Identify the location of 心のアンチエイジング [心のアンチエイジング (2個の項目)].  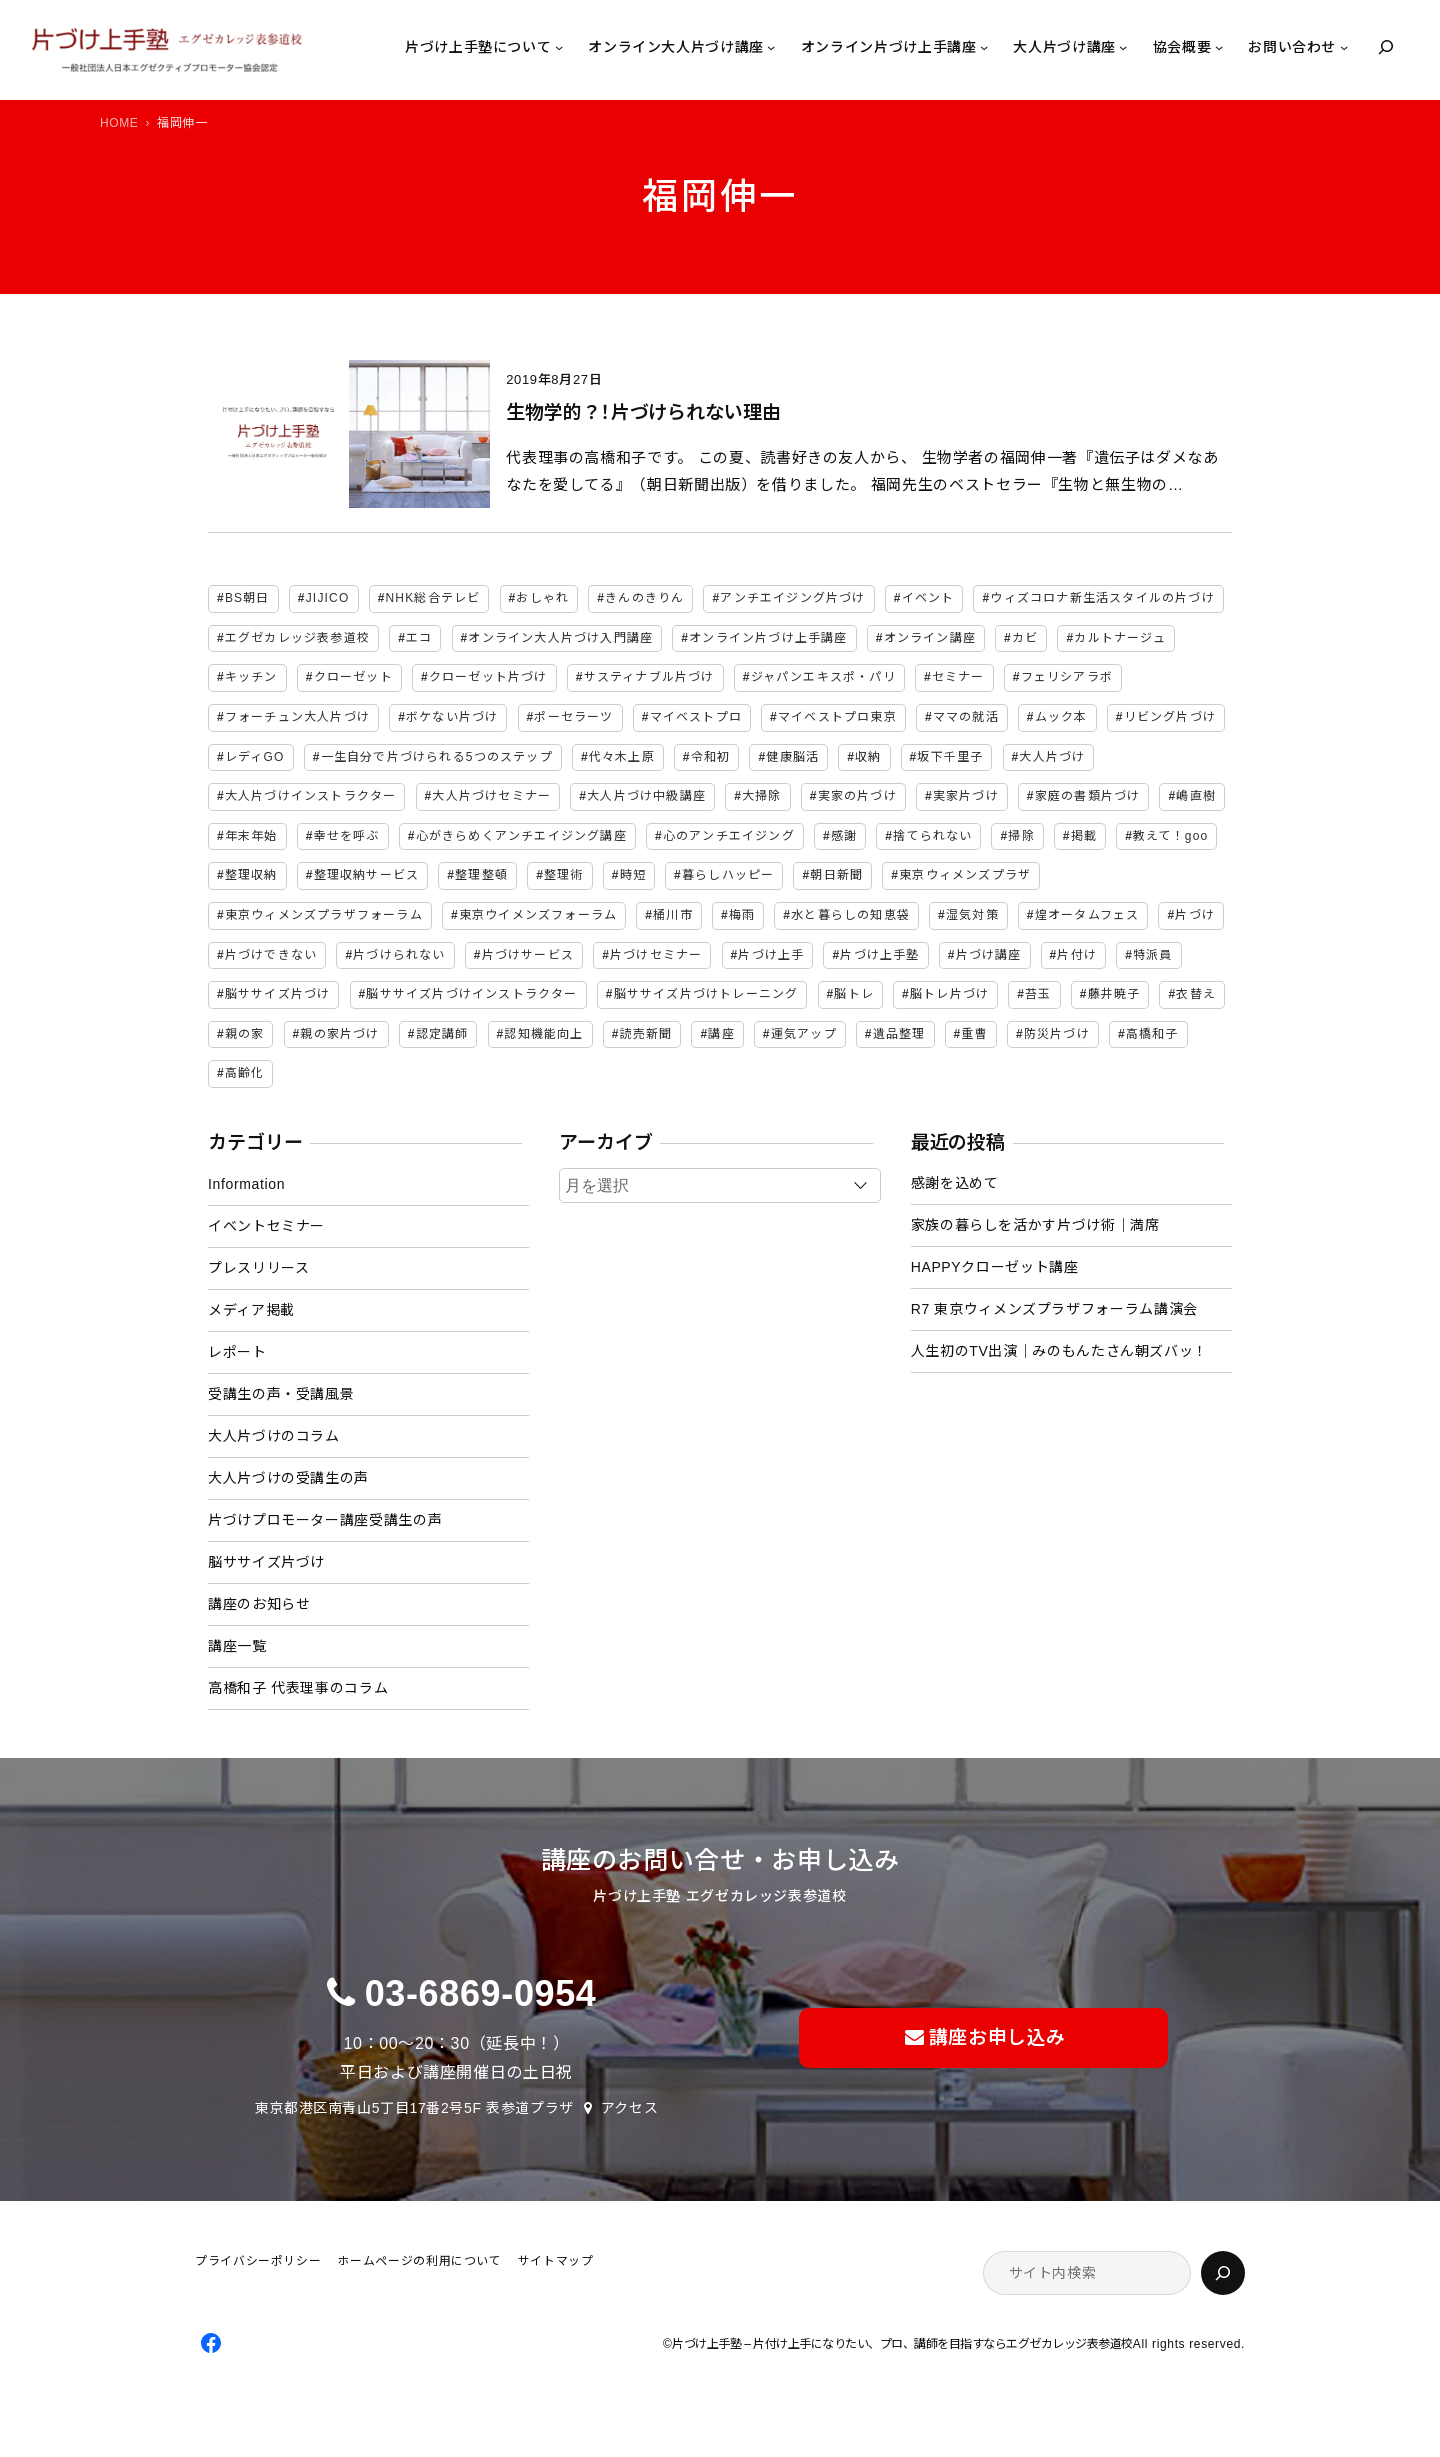
(729, 836).